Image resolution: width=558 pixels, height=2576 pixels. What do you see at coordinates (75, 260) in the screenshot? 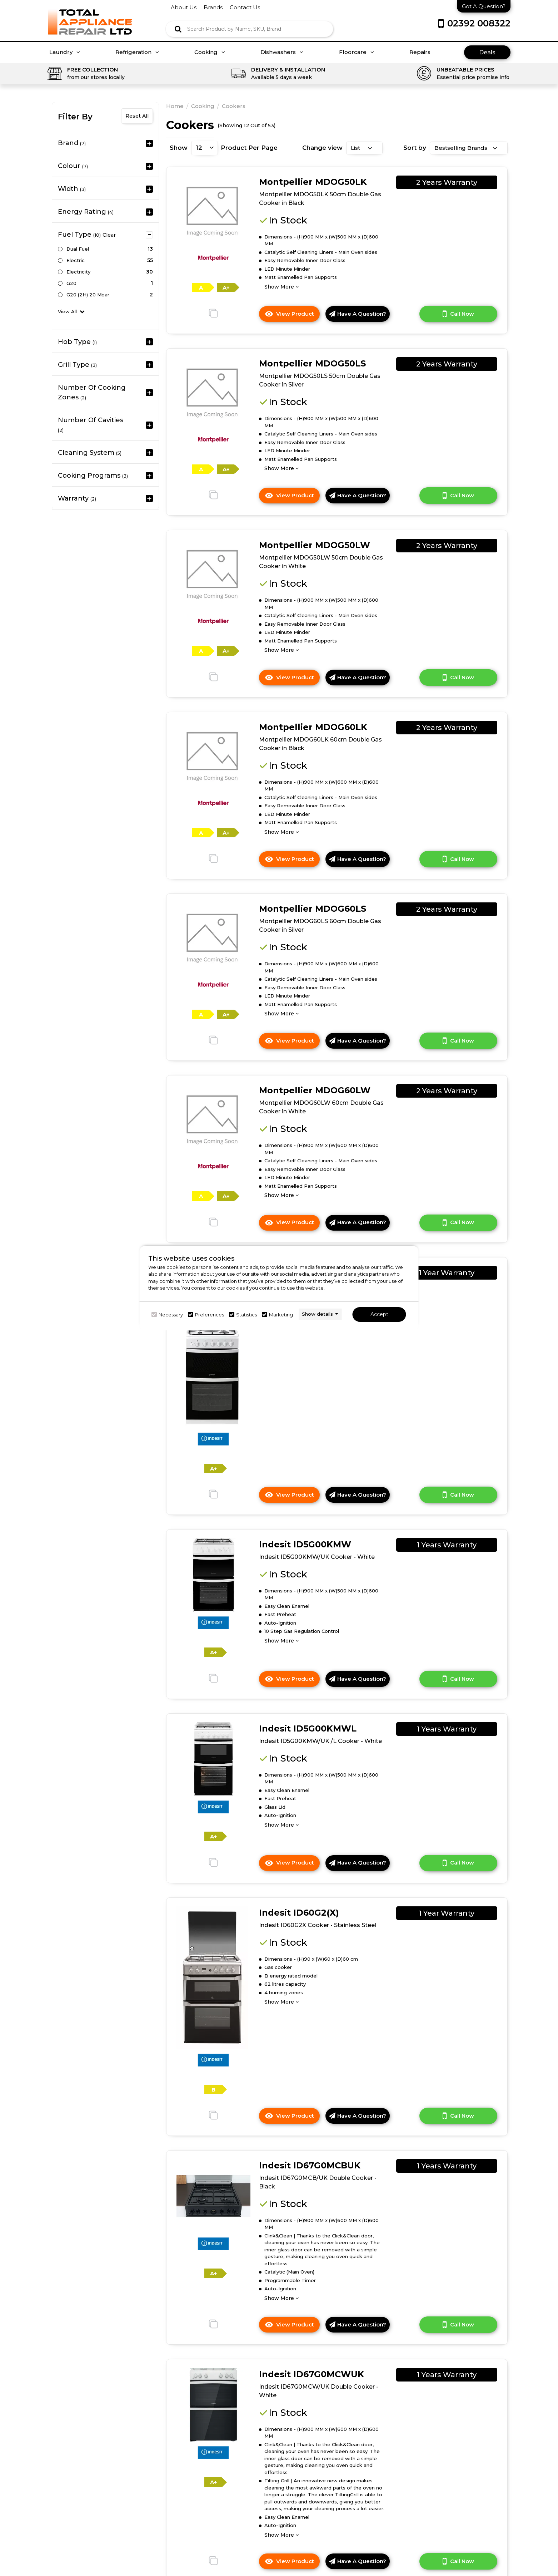
I see `Electric` at bounding box center [75, 260].